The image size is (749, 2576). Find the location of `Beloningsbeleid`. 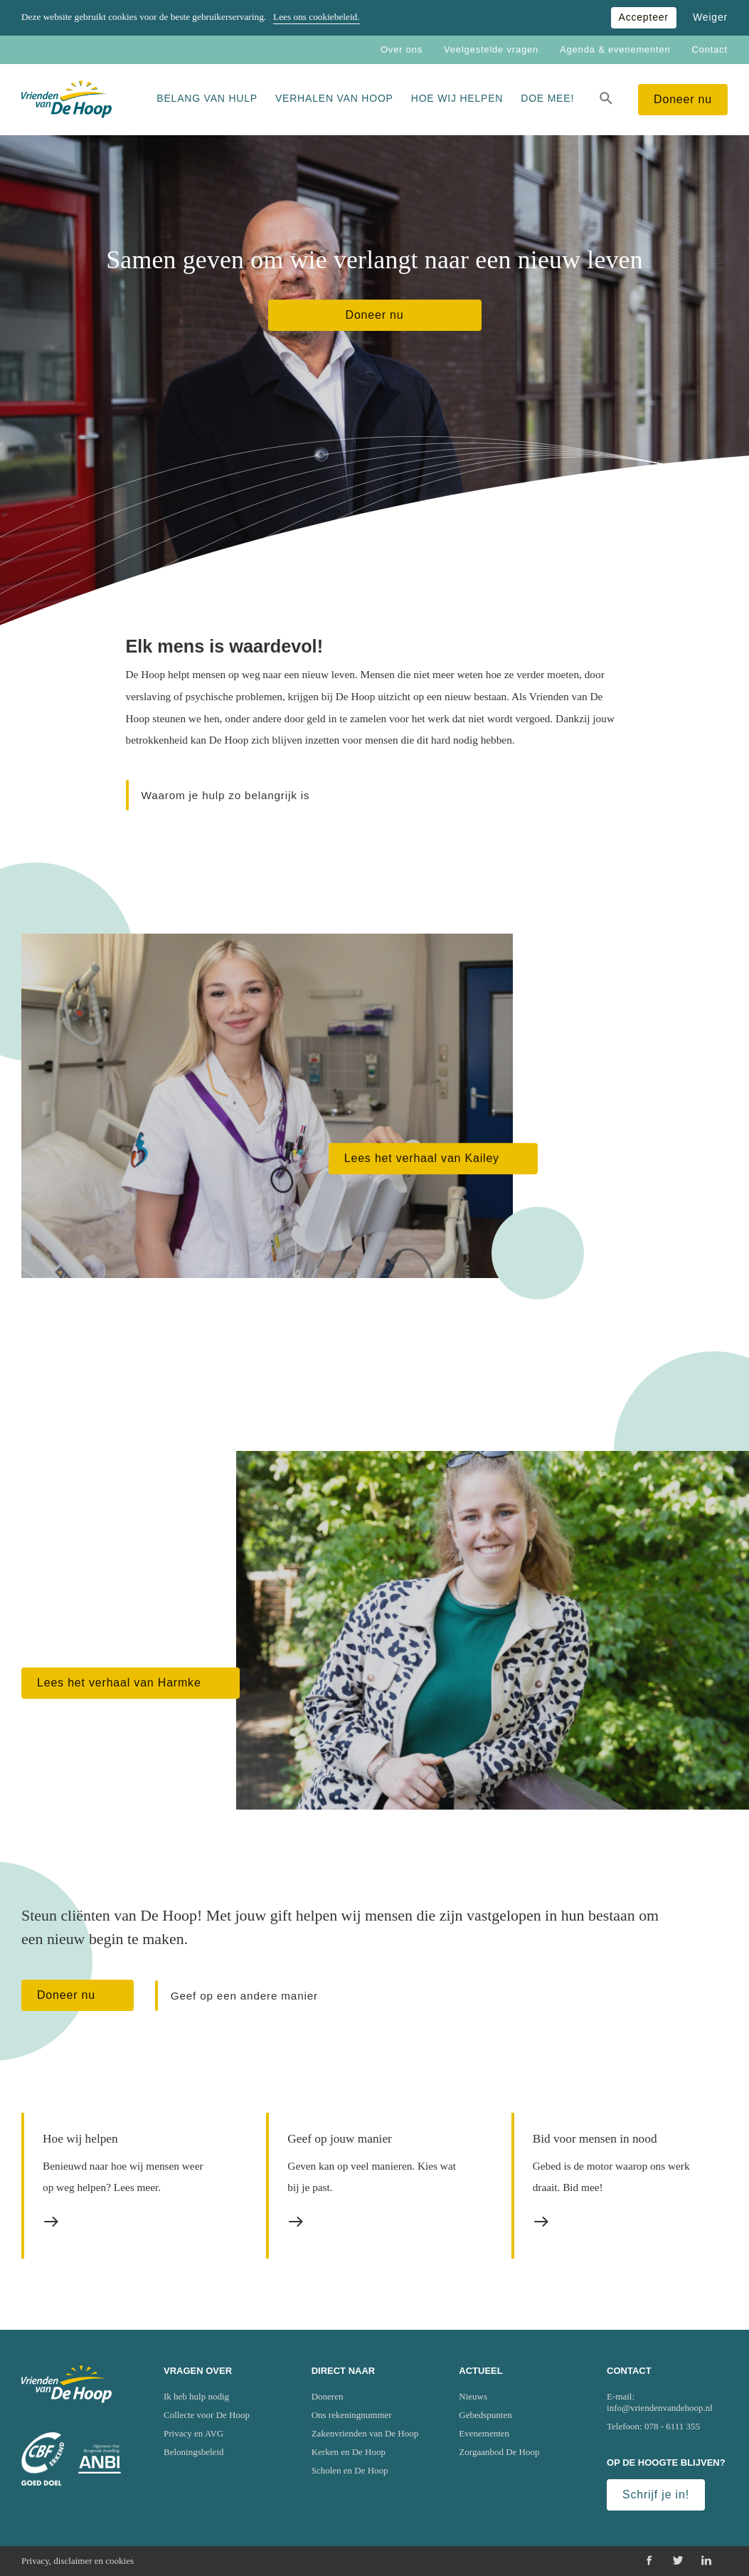

Beloningsbeleid is located at coordinates (194, 2451).